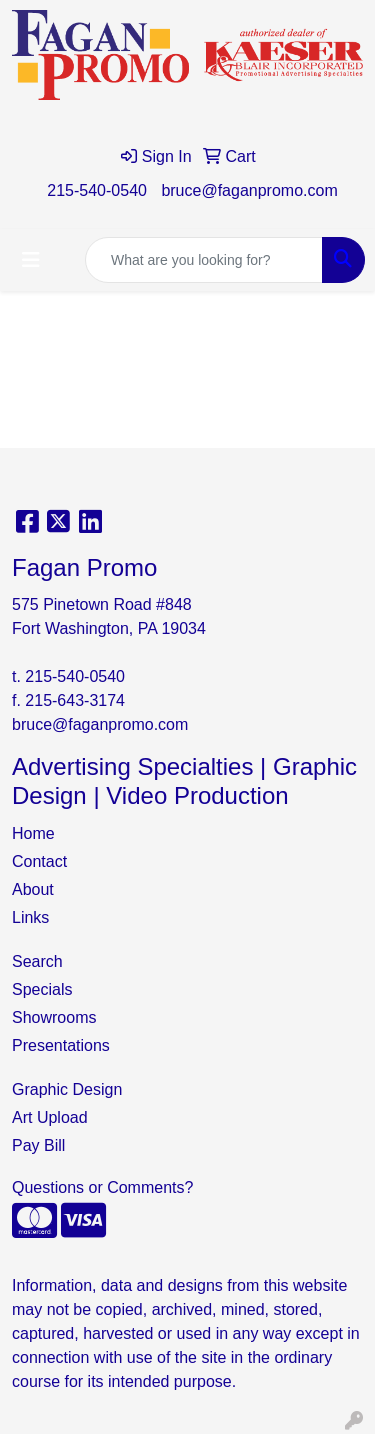 This screenshot has width=375, height=1434. What do you see at coordinates (67, 1089) in the screenshot?
I see `Graphic Design` at bounding box center [67, 1089].